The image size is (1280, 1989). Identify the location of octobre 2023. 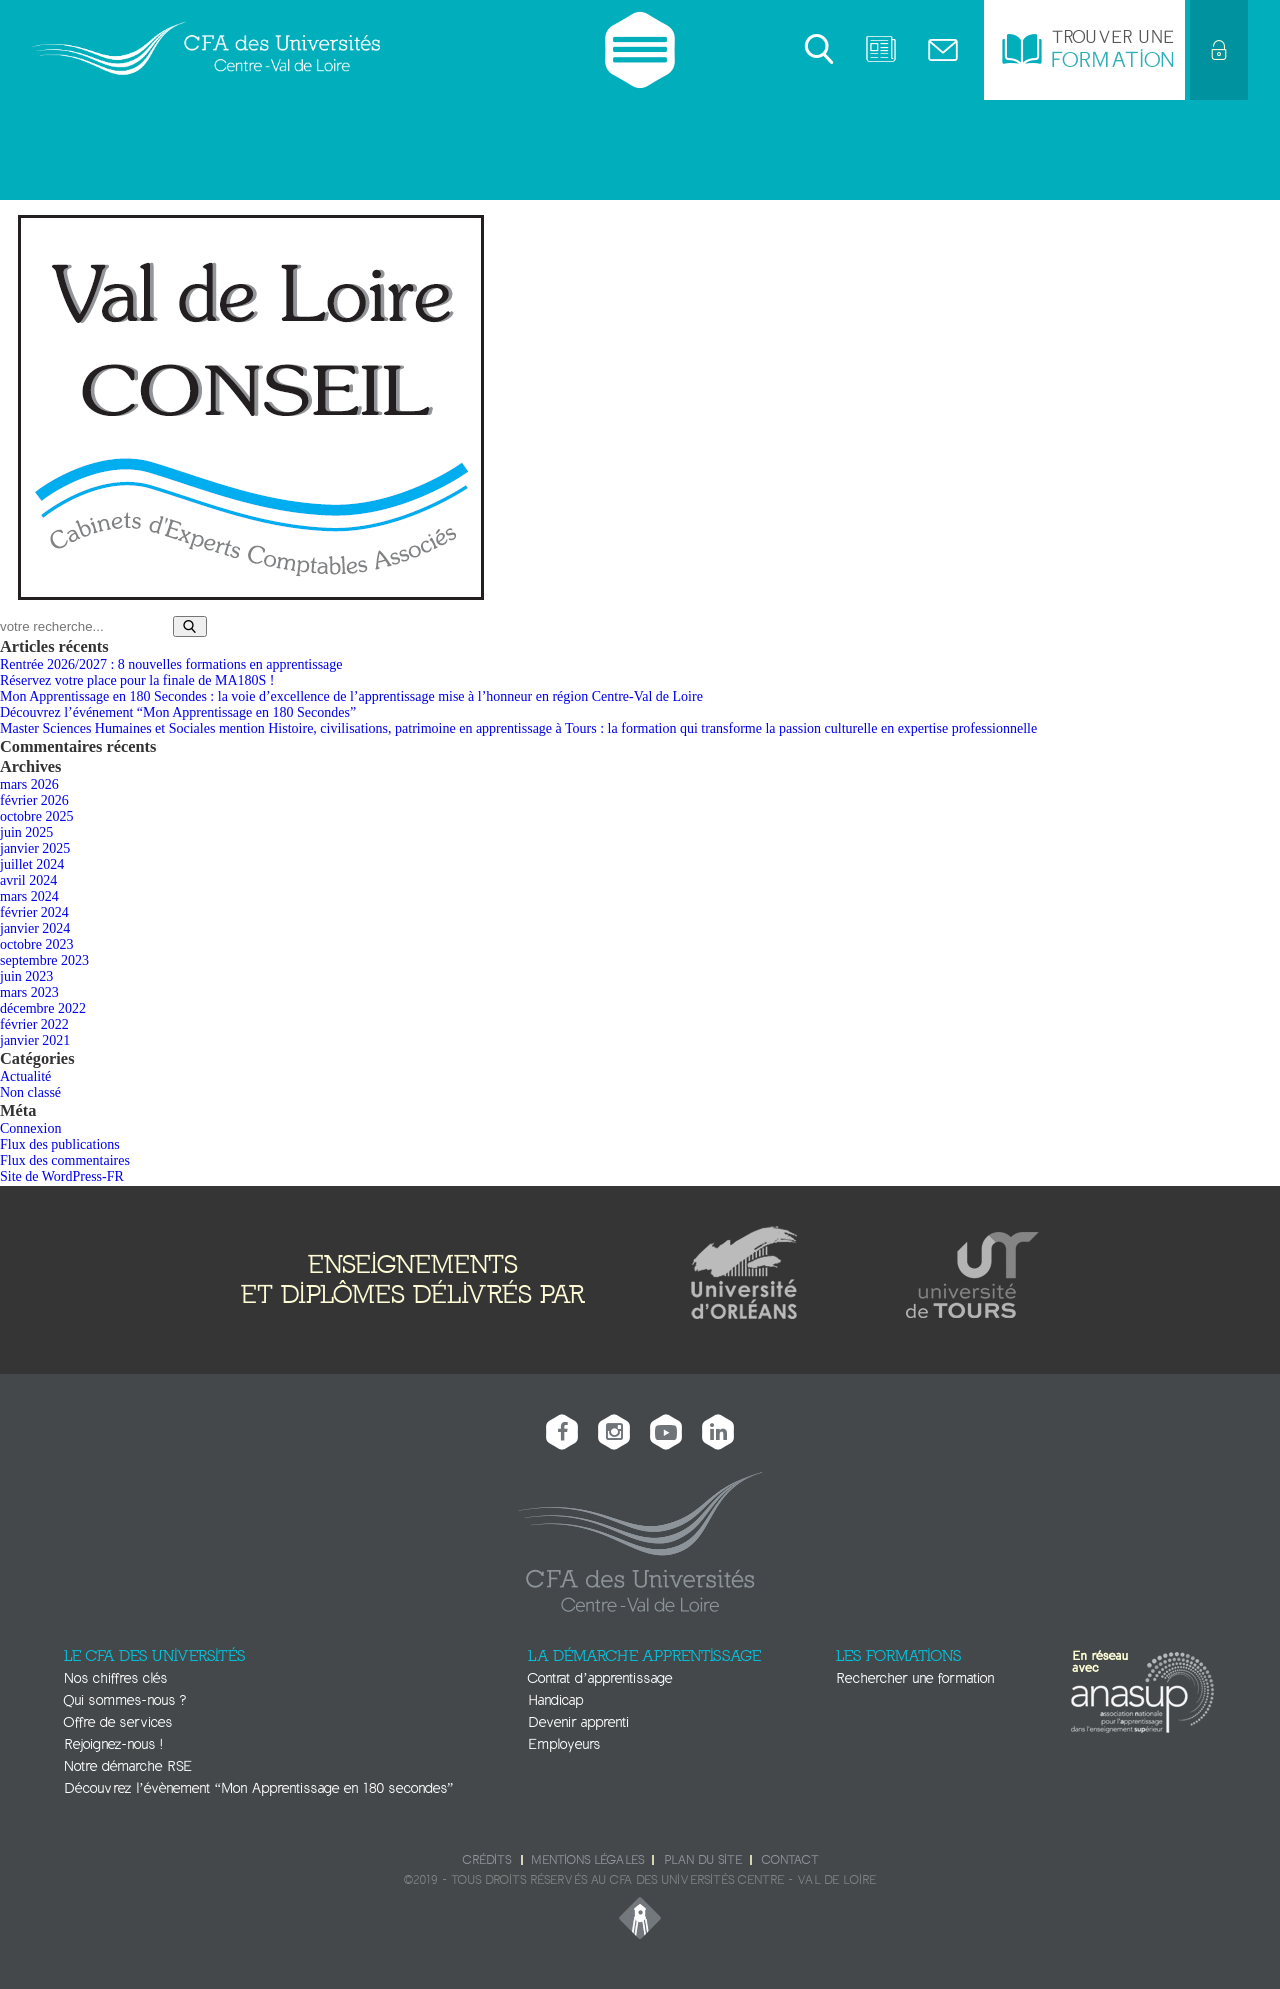
(36, 944).